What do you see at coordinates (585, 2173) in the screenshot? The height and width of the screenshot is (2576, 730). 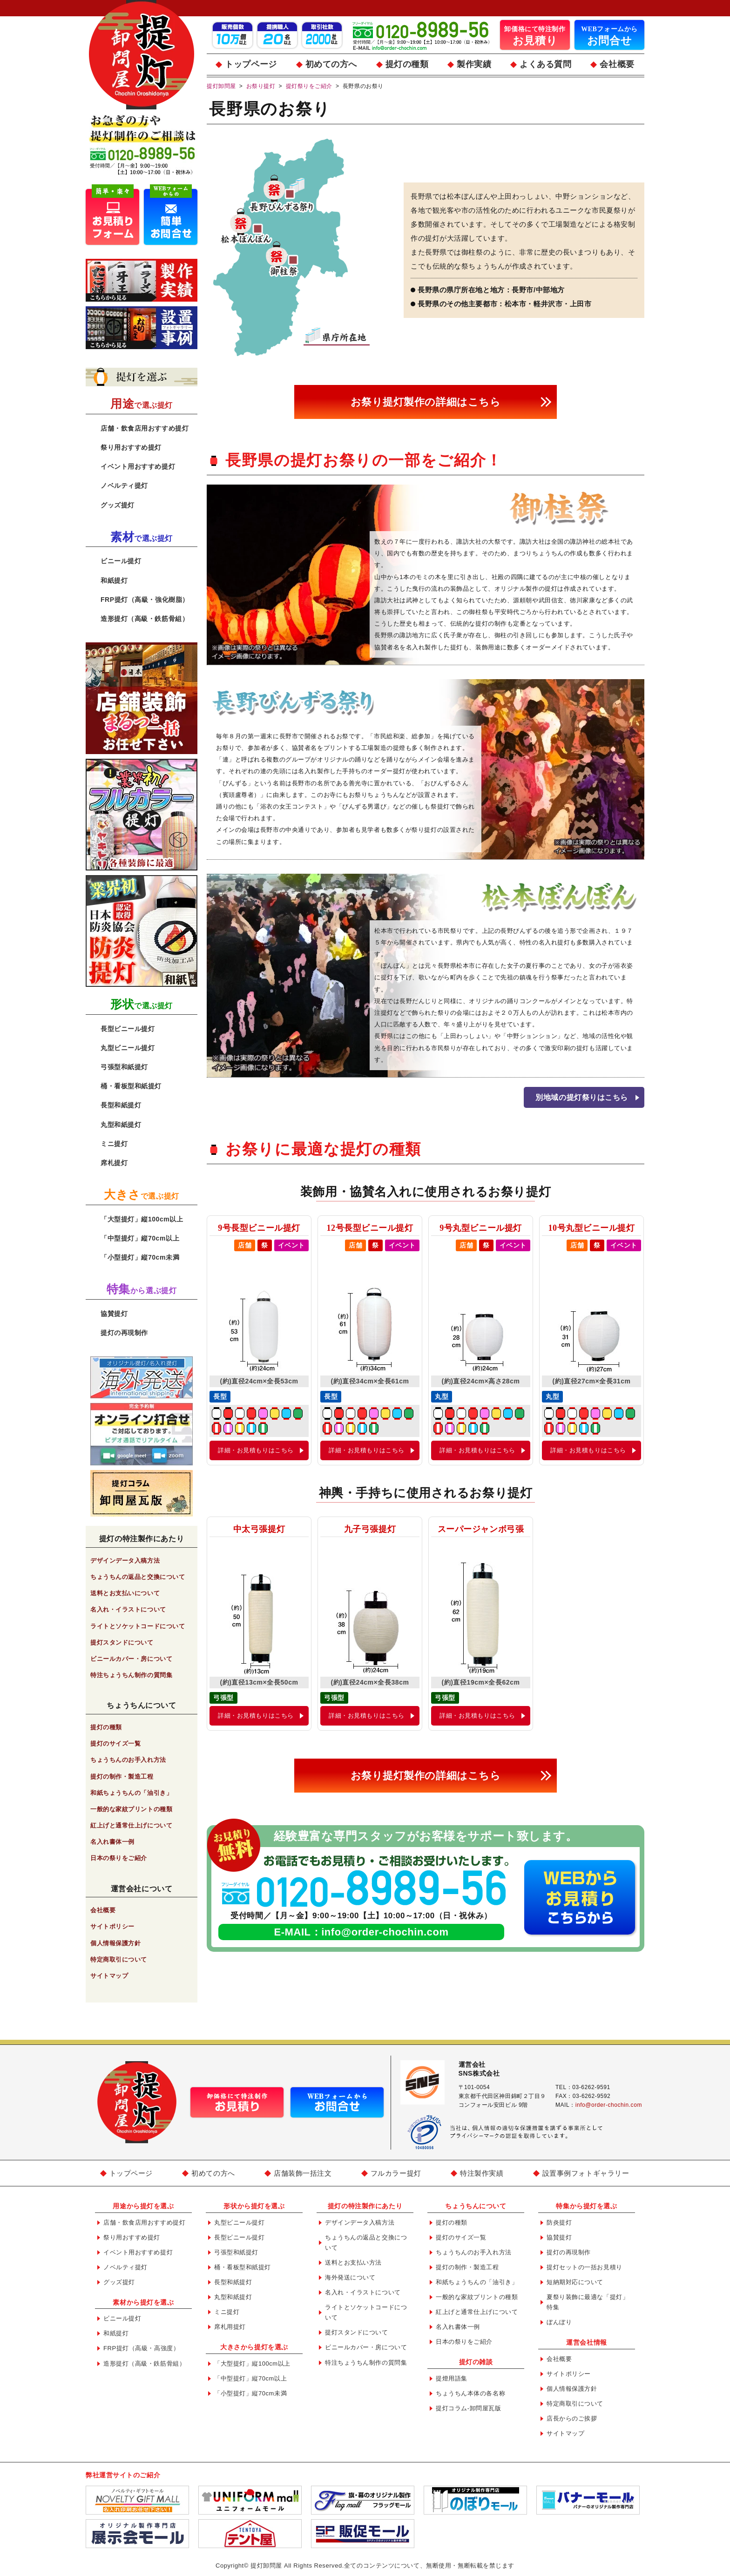 I see `設置事例フォトギャラリー` at bounding box center [585, 2173].